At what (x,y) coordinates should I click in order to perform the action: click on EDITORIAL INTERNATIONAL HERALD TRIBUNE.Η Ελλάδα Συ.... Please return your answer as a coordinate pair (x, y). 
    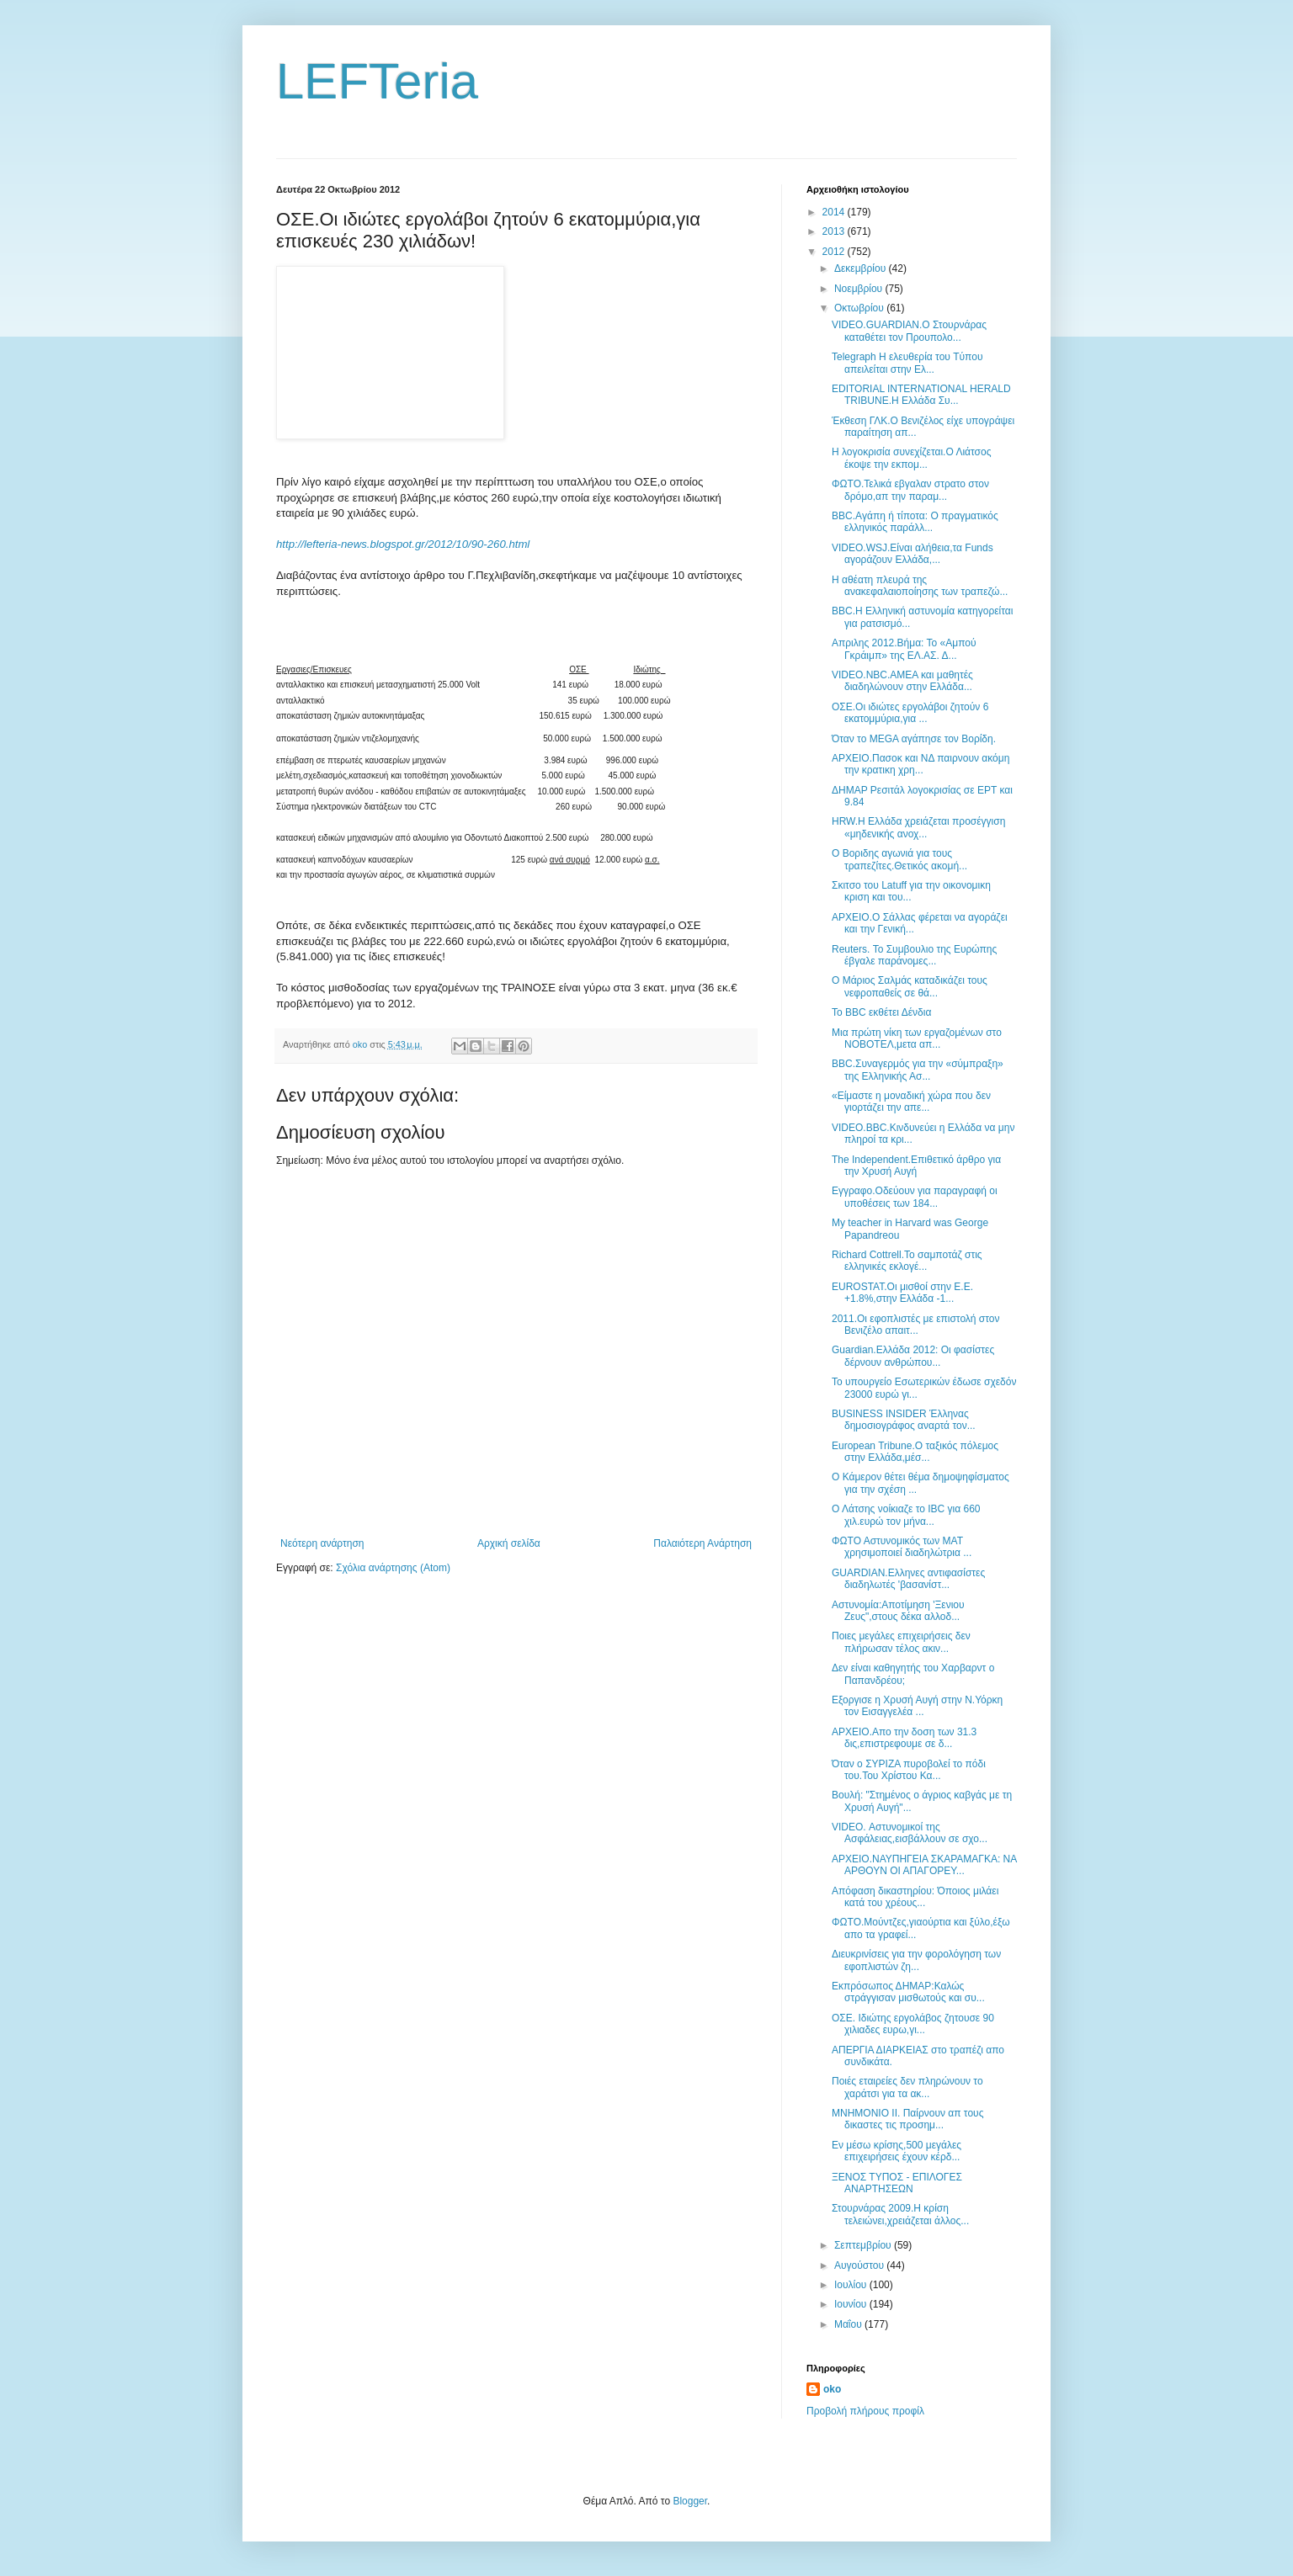
    Looking at the image, I should click on (921, 394).